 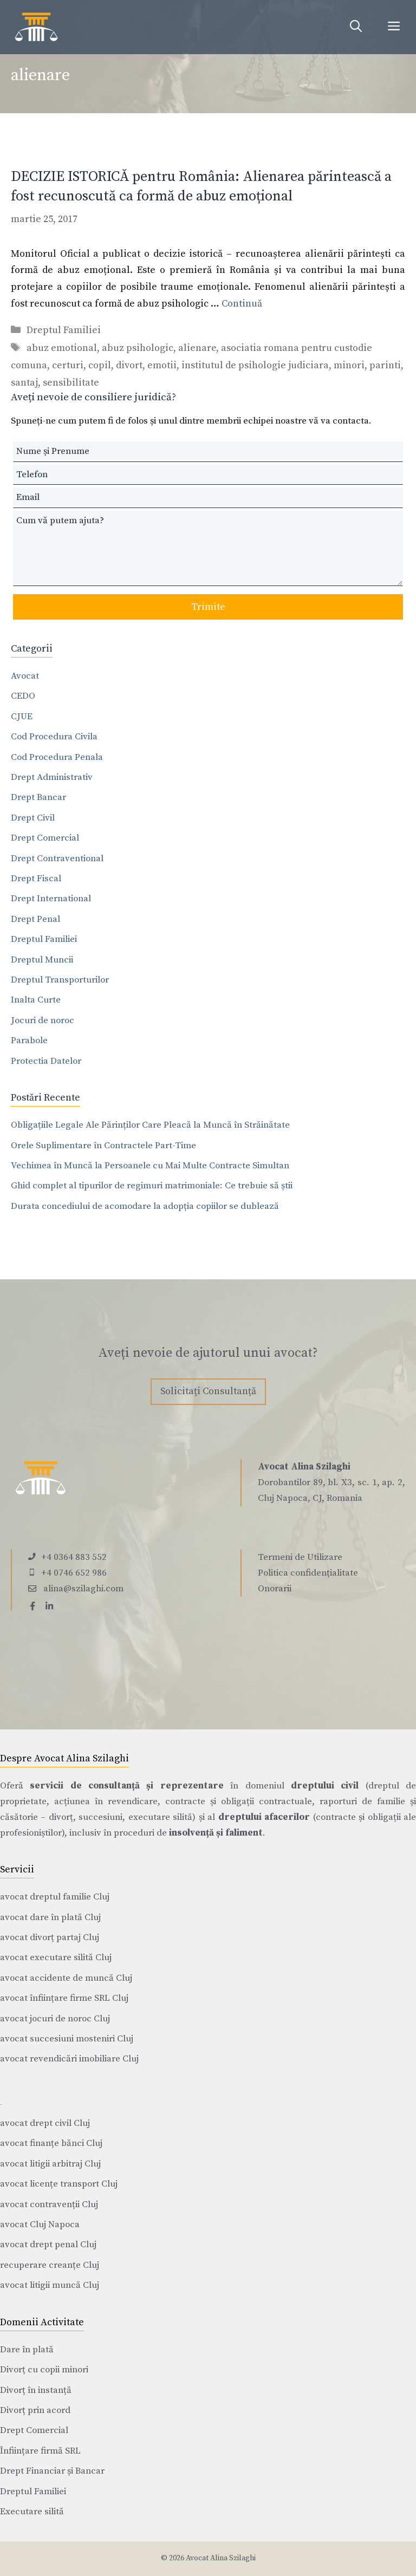 What do you see at coordinates (54, 737) in the screenshot?
I see `Cod Procedura Civila` at bounding box center [54, 737].